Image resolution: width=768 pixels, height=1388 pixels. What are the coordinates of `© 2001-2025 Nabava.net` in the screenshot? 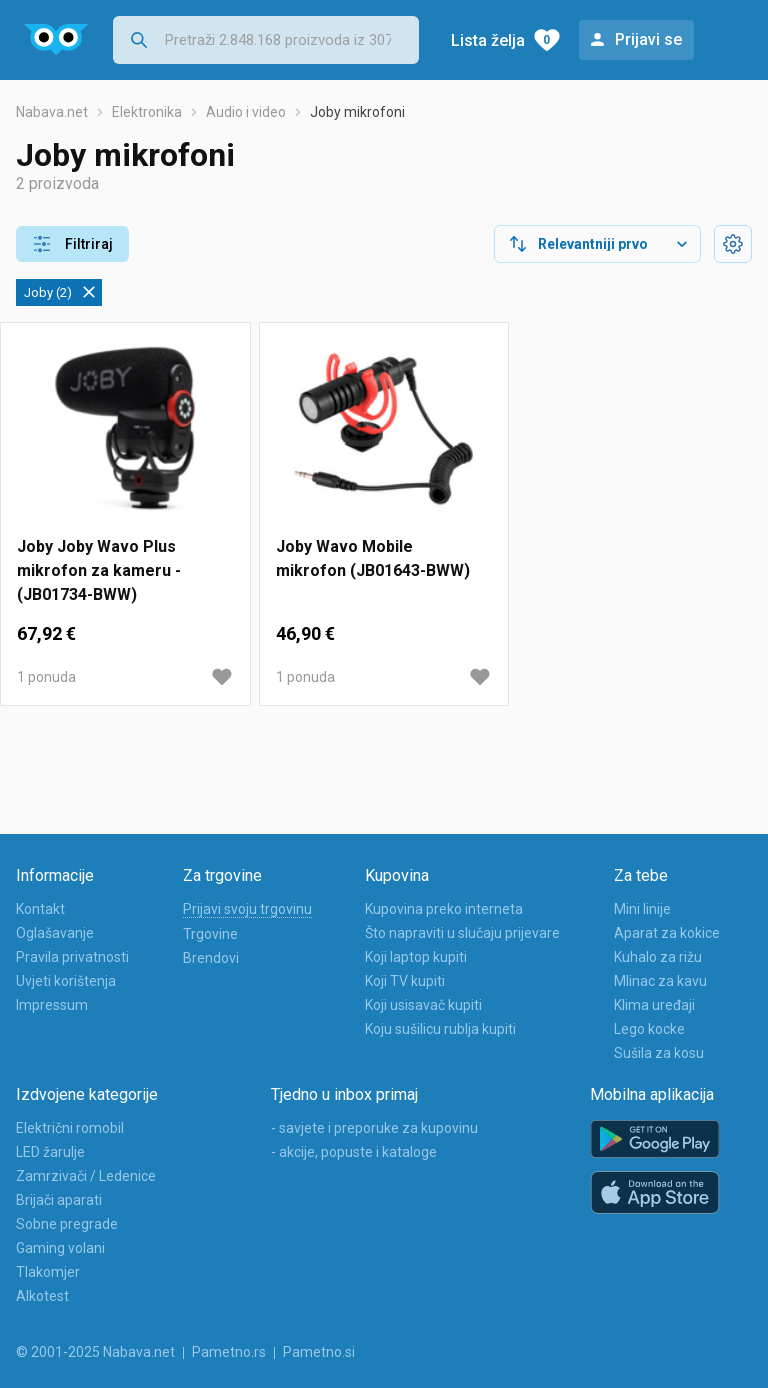 It's located at (95, 1352).